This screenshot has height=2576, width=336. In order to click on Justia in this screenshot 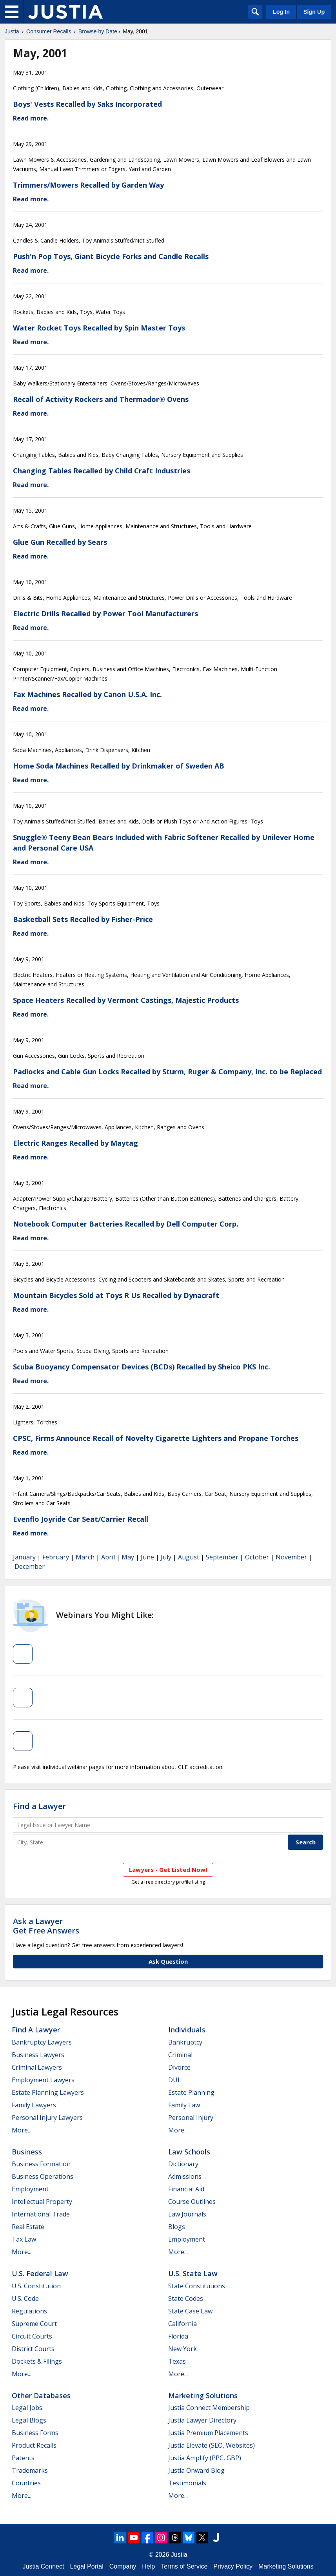, I will do `click(12, 31)`.